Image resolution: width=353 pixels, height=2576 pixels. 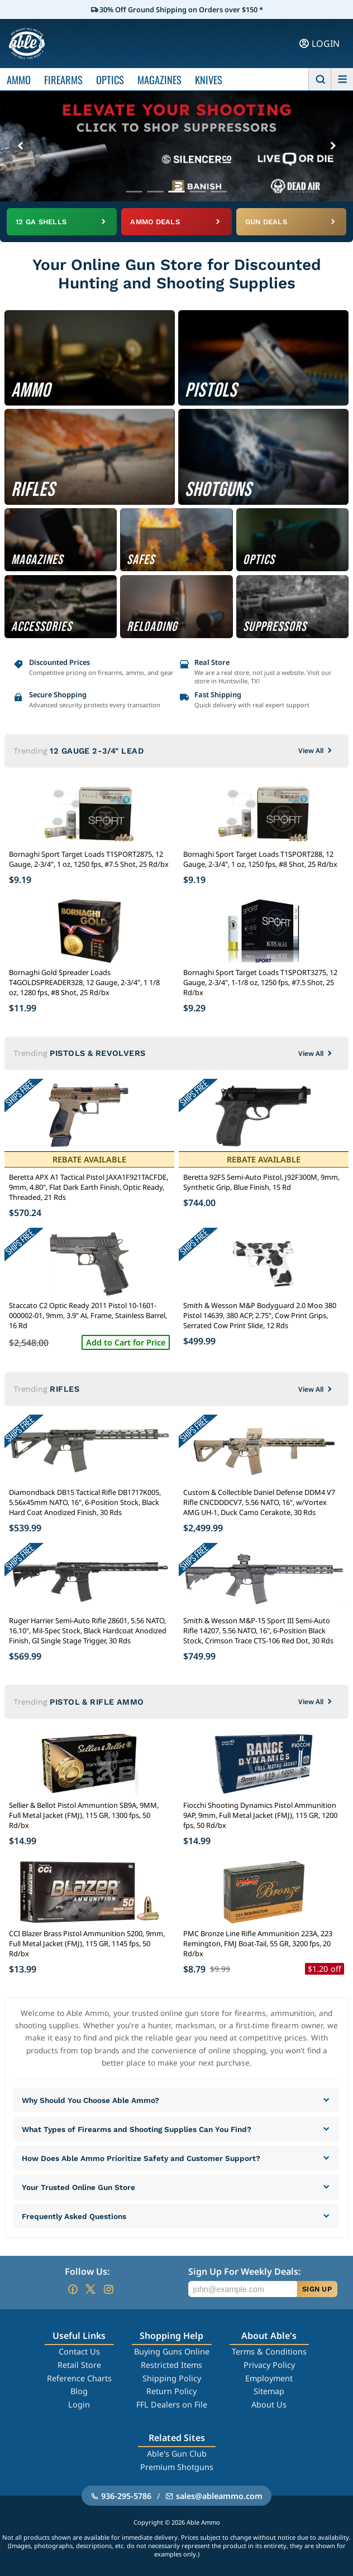 I want to click on Buying Guns Online, so click(x=171, y=2351).